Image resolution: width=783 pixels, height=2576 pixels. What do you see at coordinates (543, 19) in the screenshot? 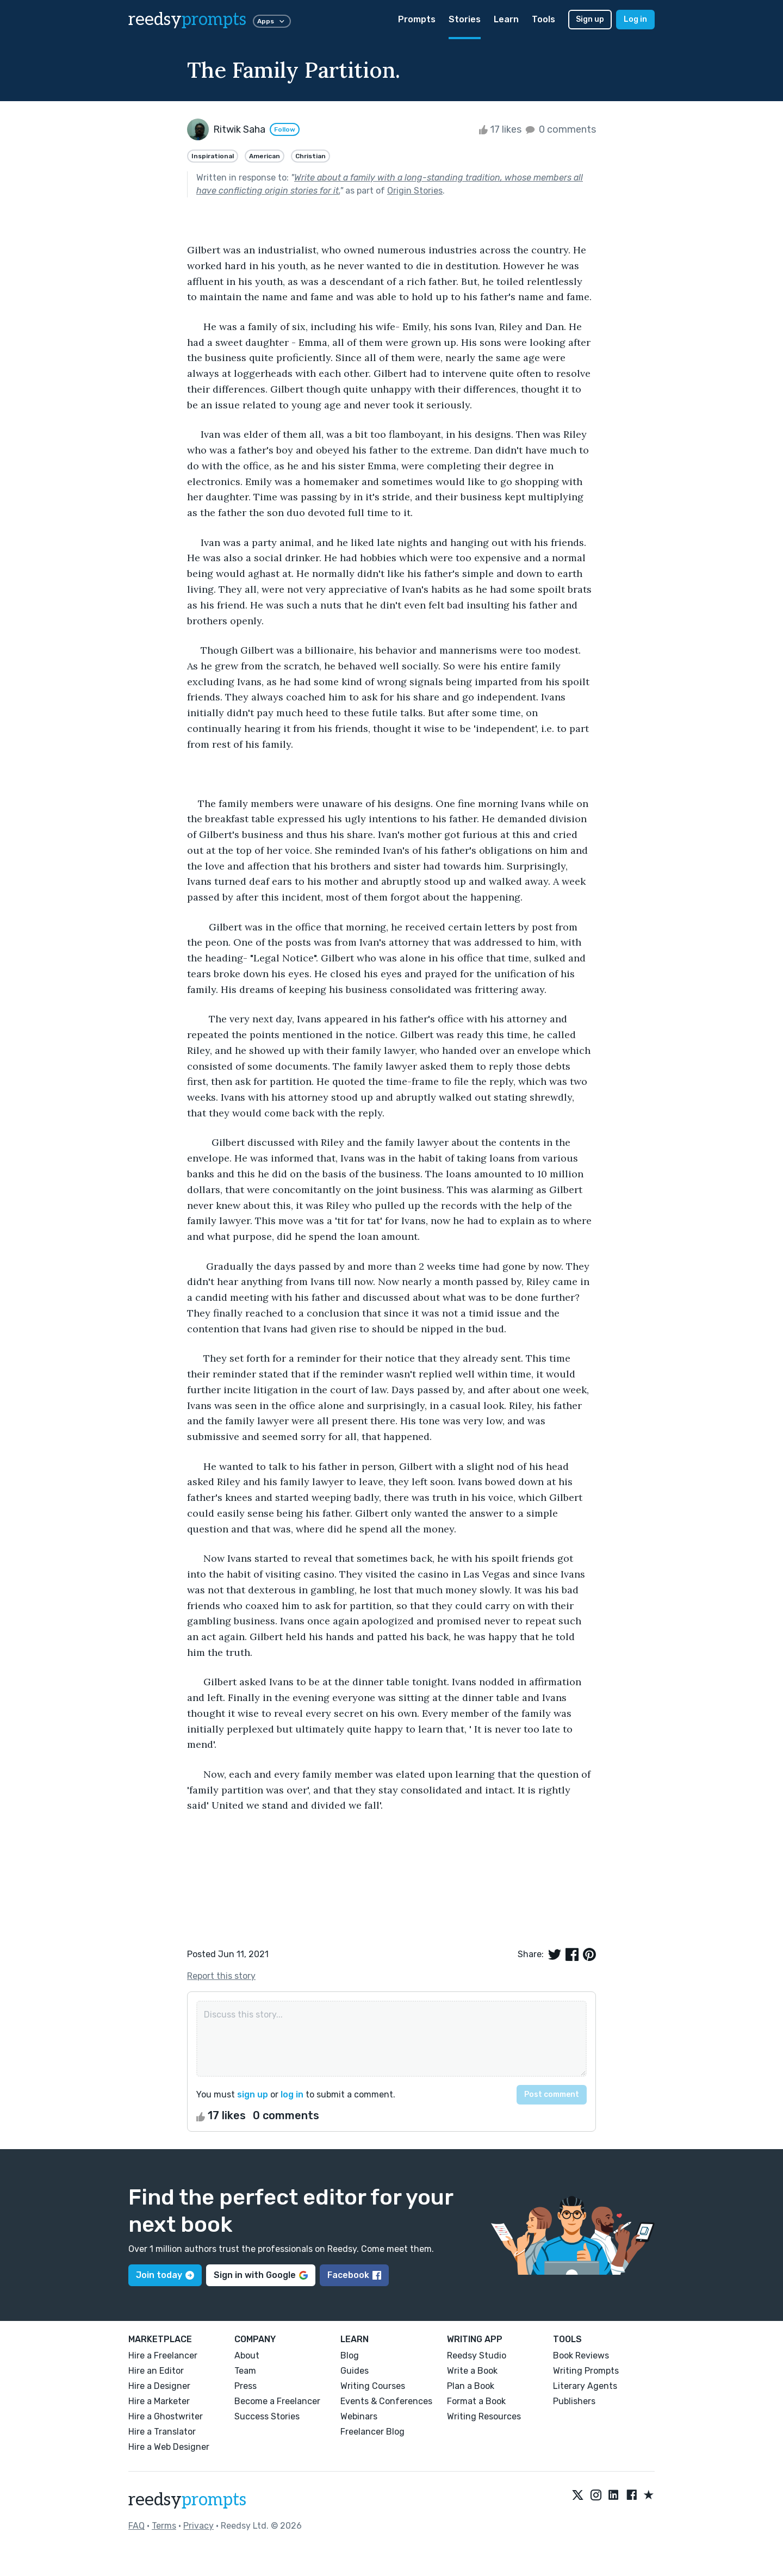
I see `Tools` at bounding box center [543, 19].